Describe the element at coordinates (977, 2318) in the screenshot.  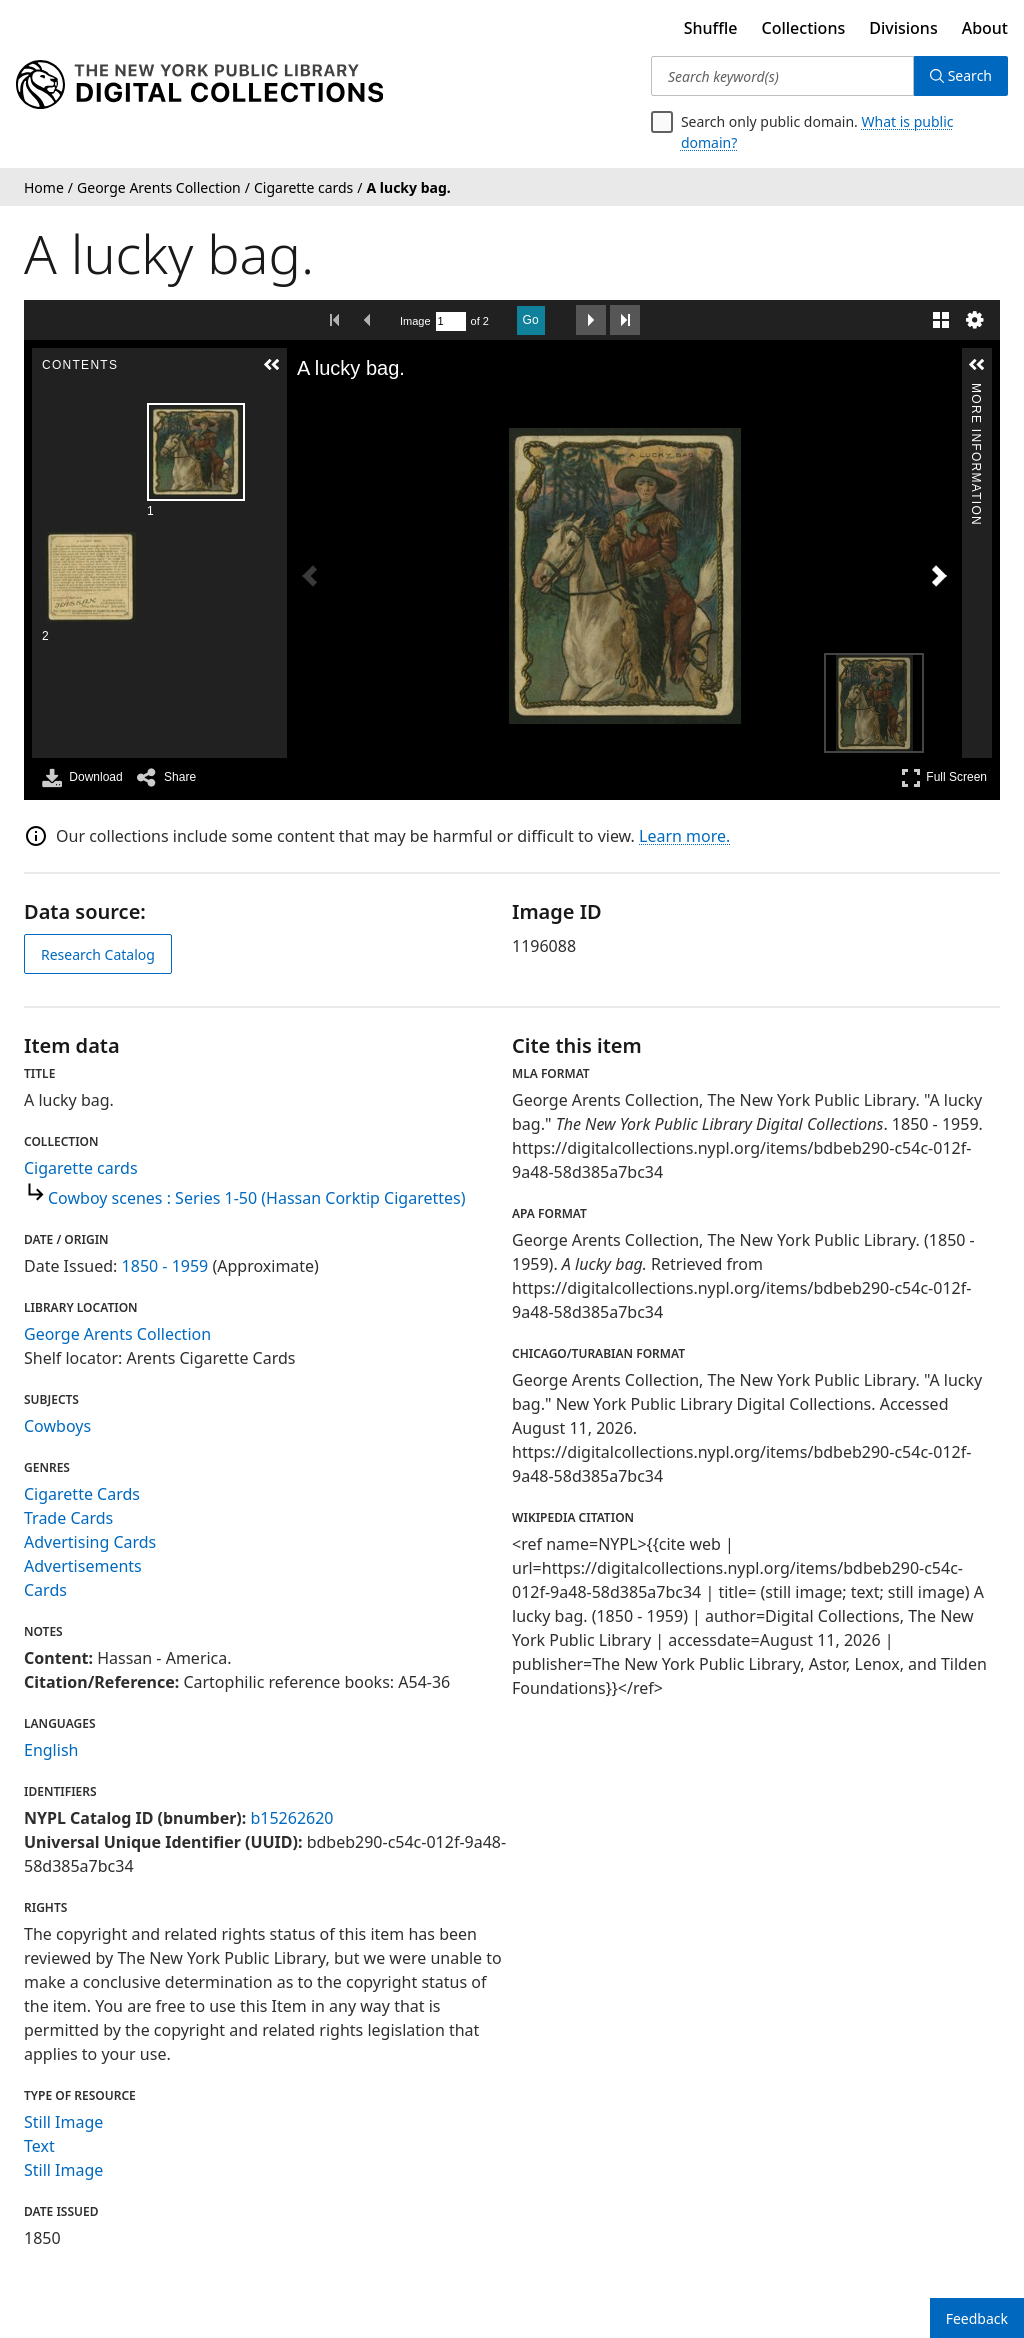
I see `Feedback` at that location.